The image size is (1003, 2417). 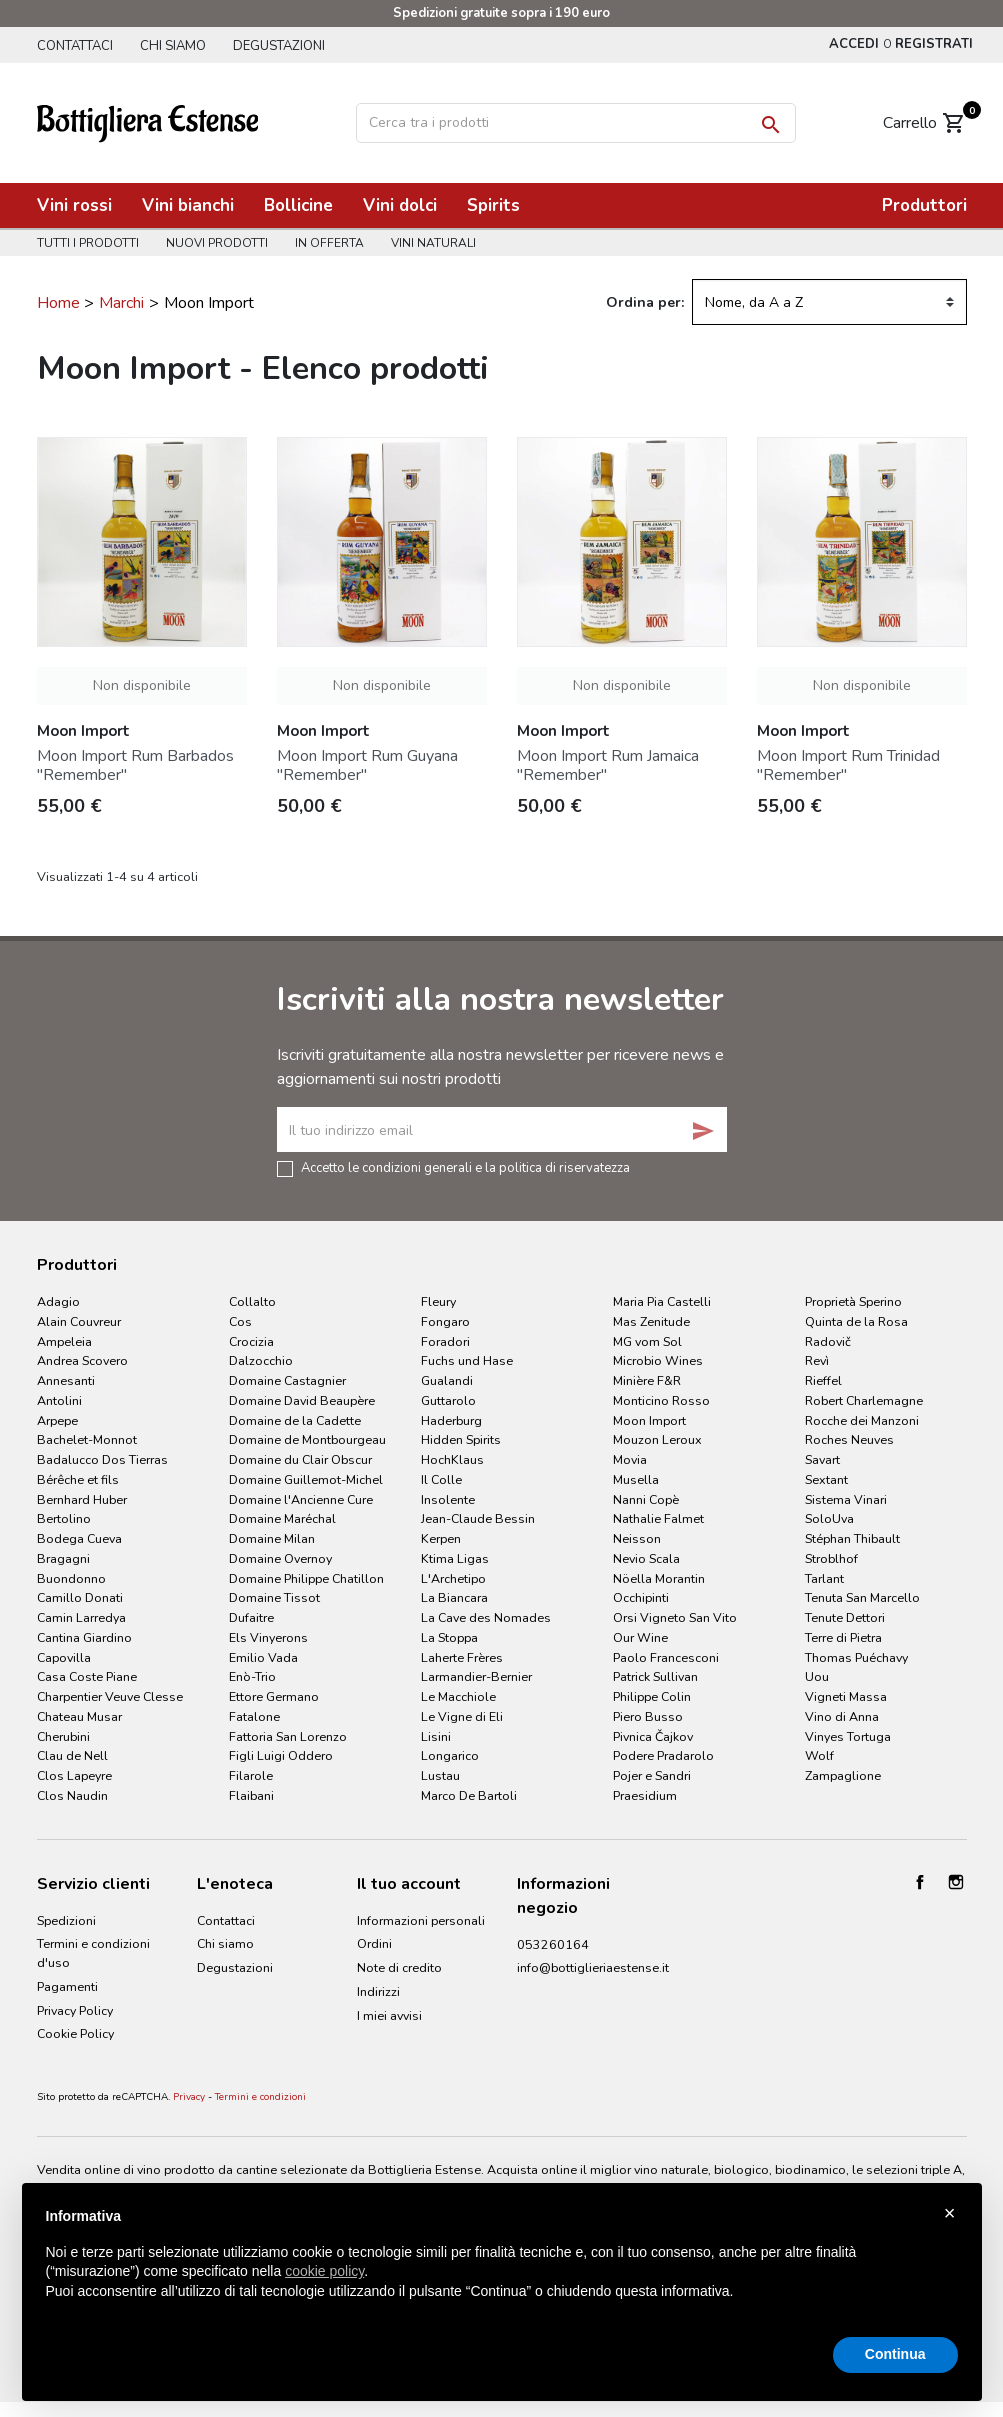 I want to click on Fuchs und Hase, so click(x=467, y=1360).